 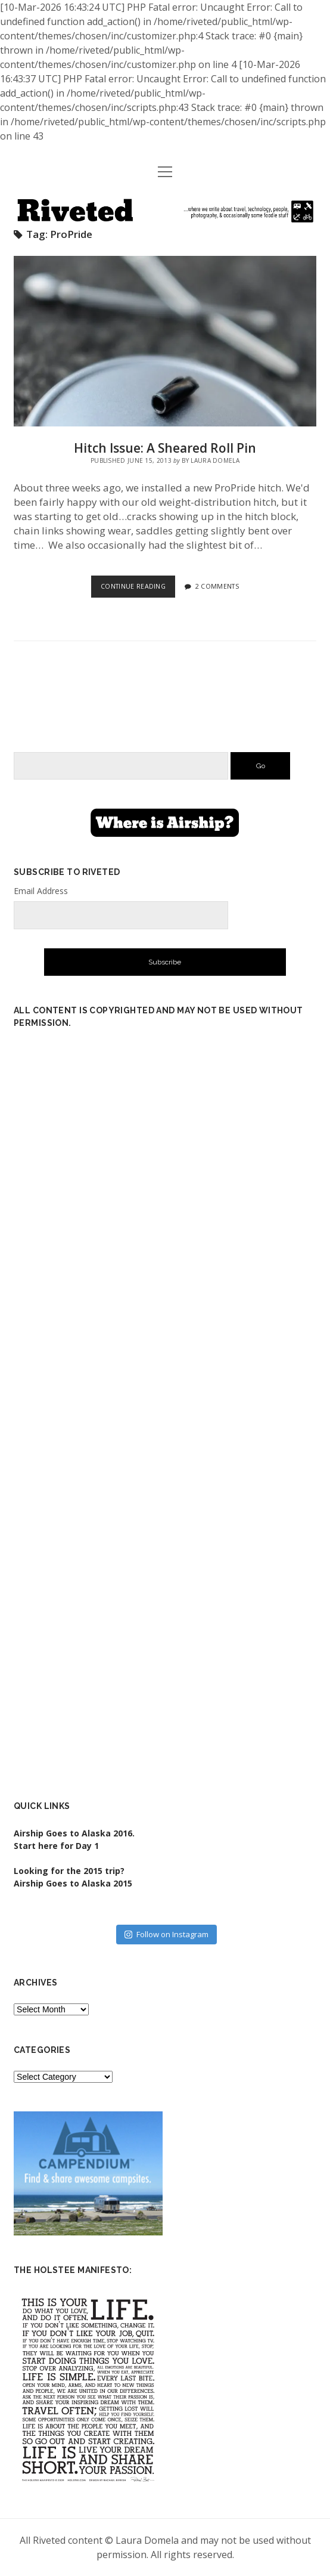 What do you see at coordinates (165, 341) in the screenshot?
I see `Hitch Issue: A Sheared Roll Pin` at bounding box center [165, 341].